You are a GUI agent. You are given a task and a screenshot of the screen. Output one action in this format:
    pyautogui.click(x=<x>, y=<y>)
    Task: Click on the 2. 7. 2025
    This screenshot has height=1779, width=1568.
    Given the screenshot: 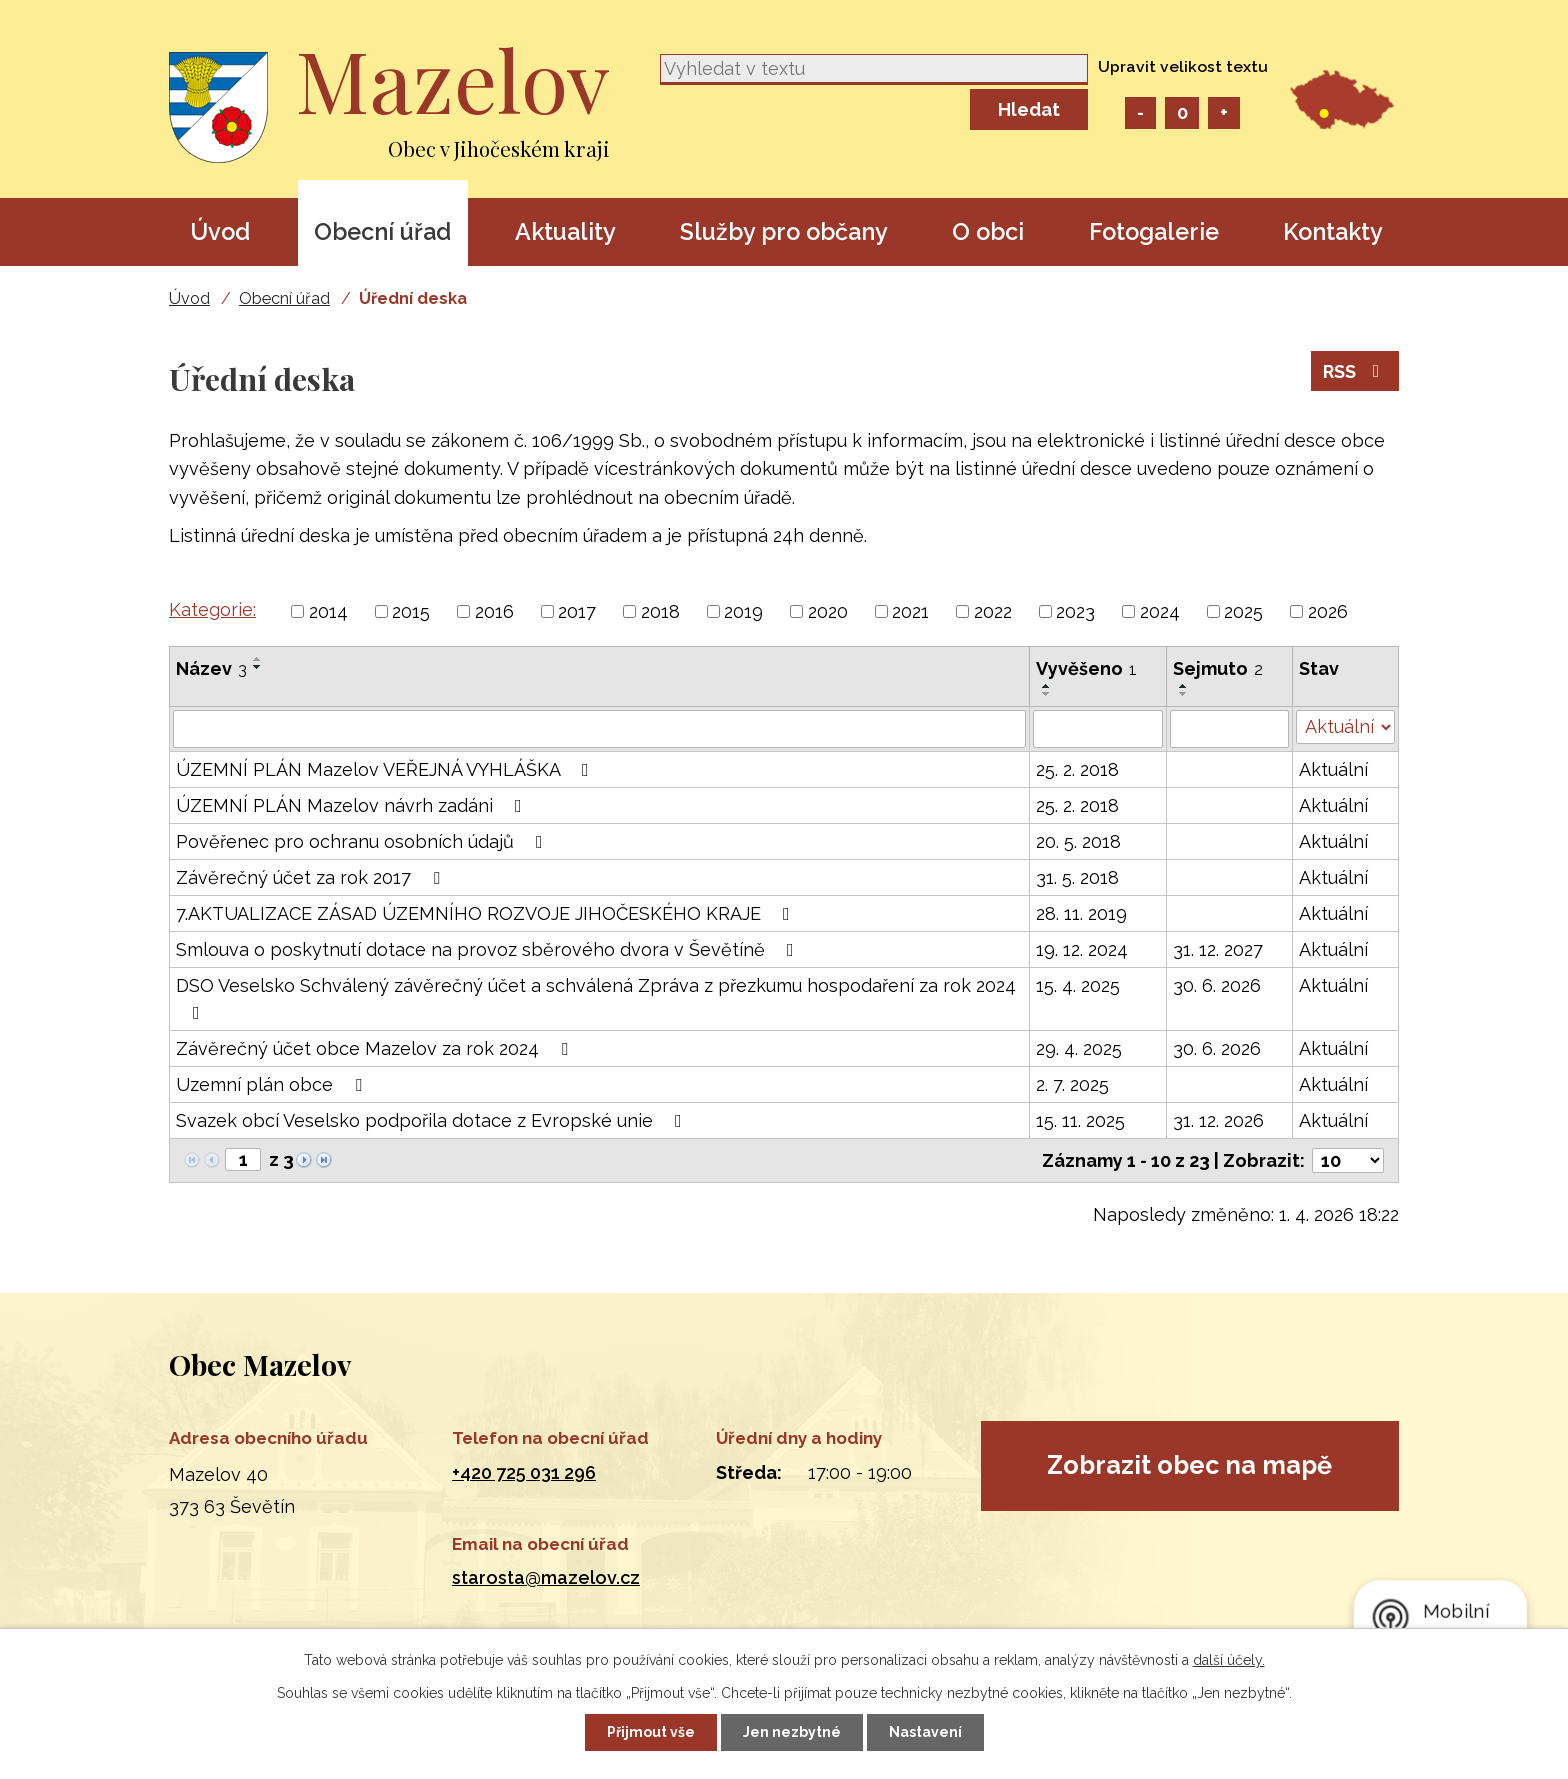 What is the action you would take?
    pyautogui.click(x=1072, y=1084)
    